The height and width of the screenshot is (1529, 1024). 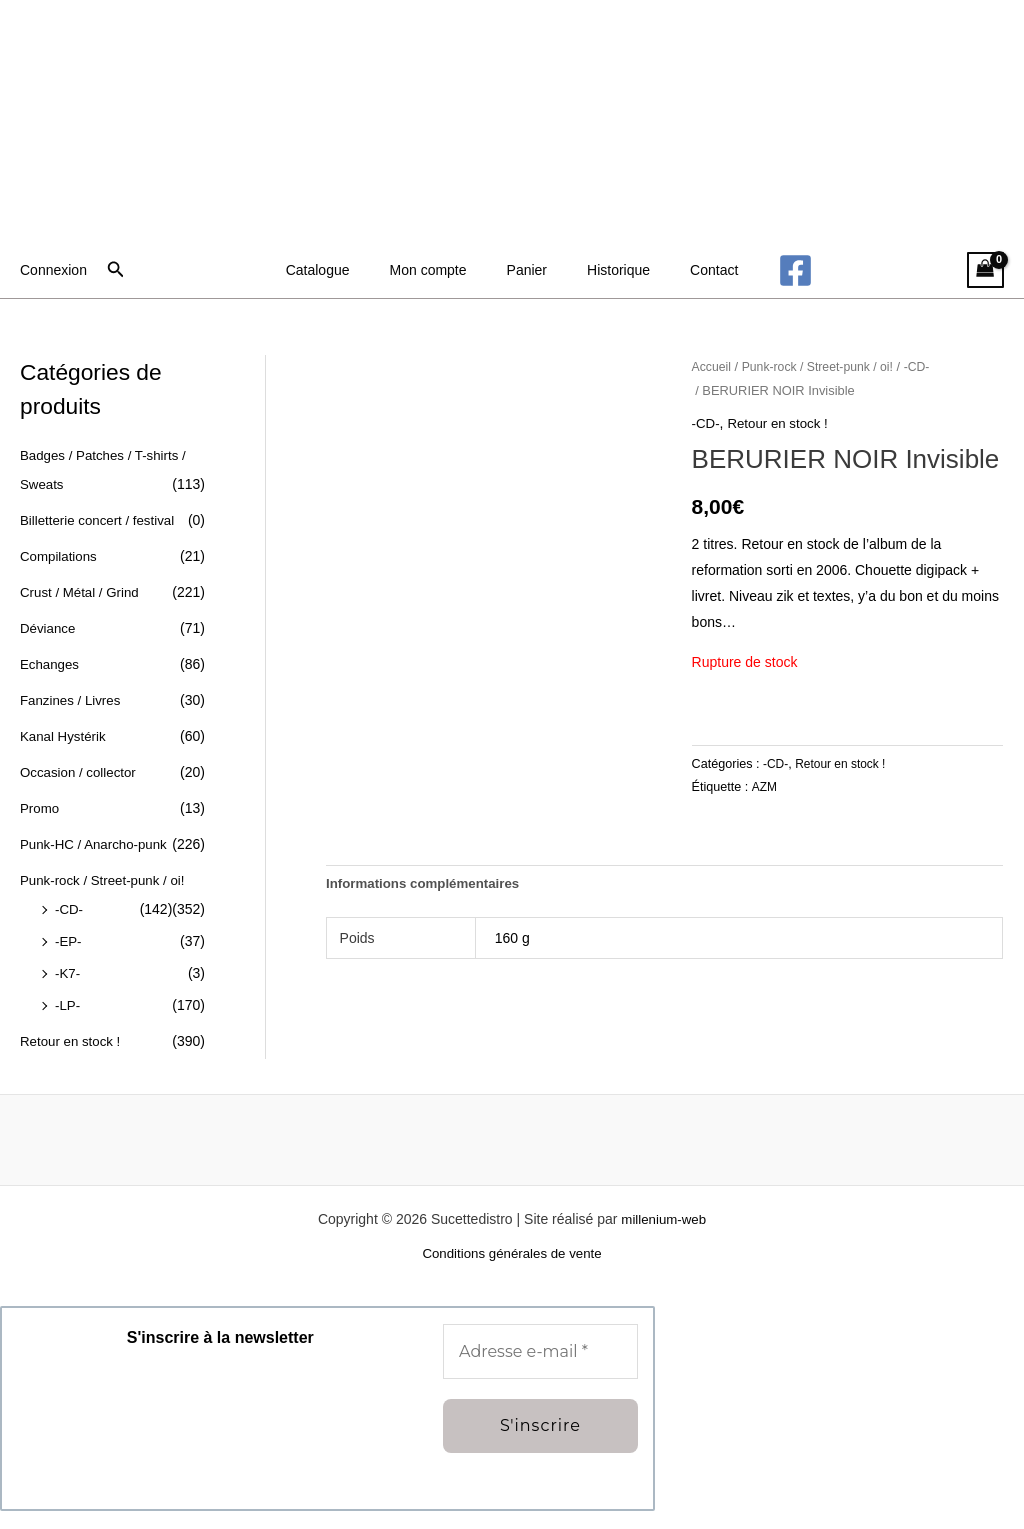 I want to click on Catalogue, so click(x=342, y=270).